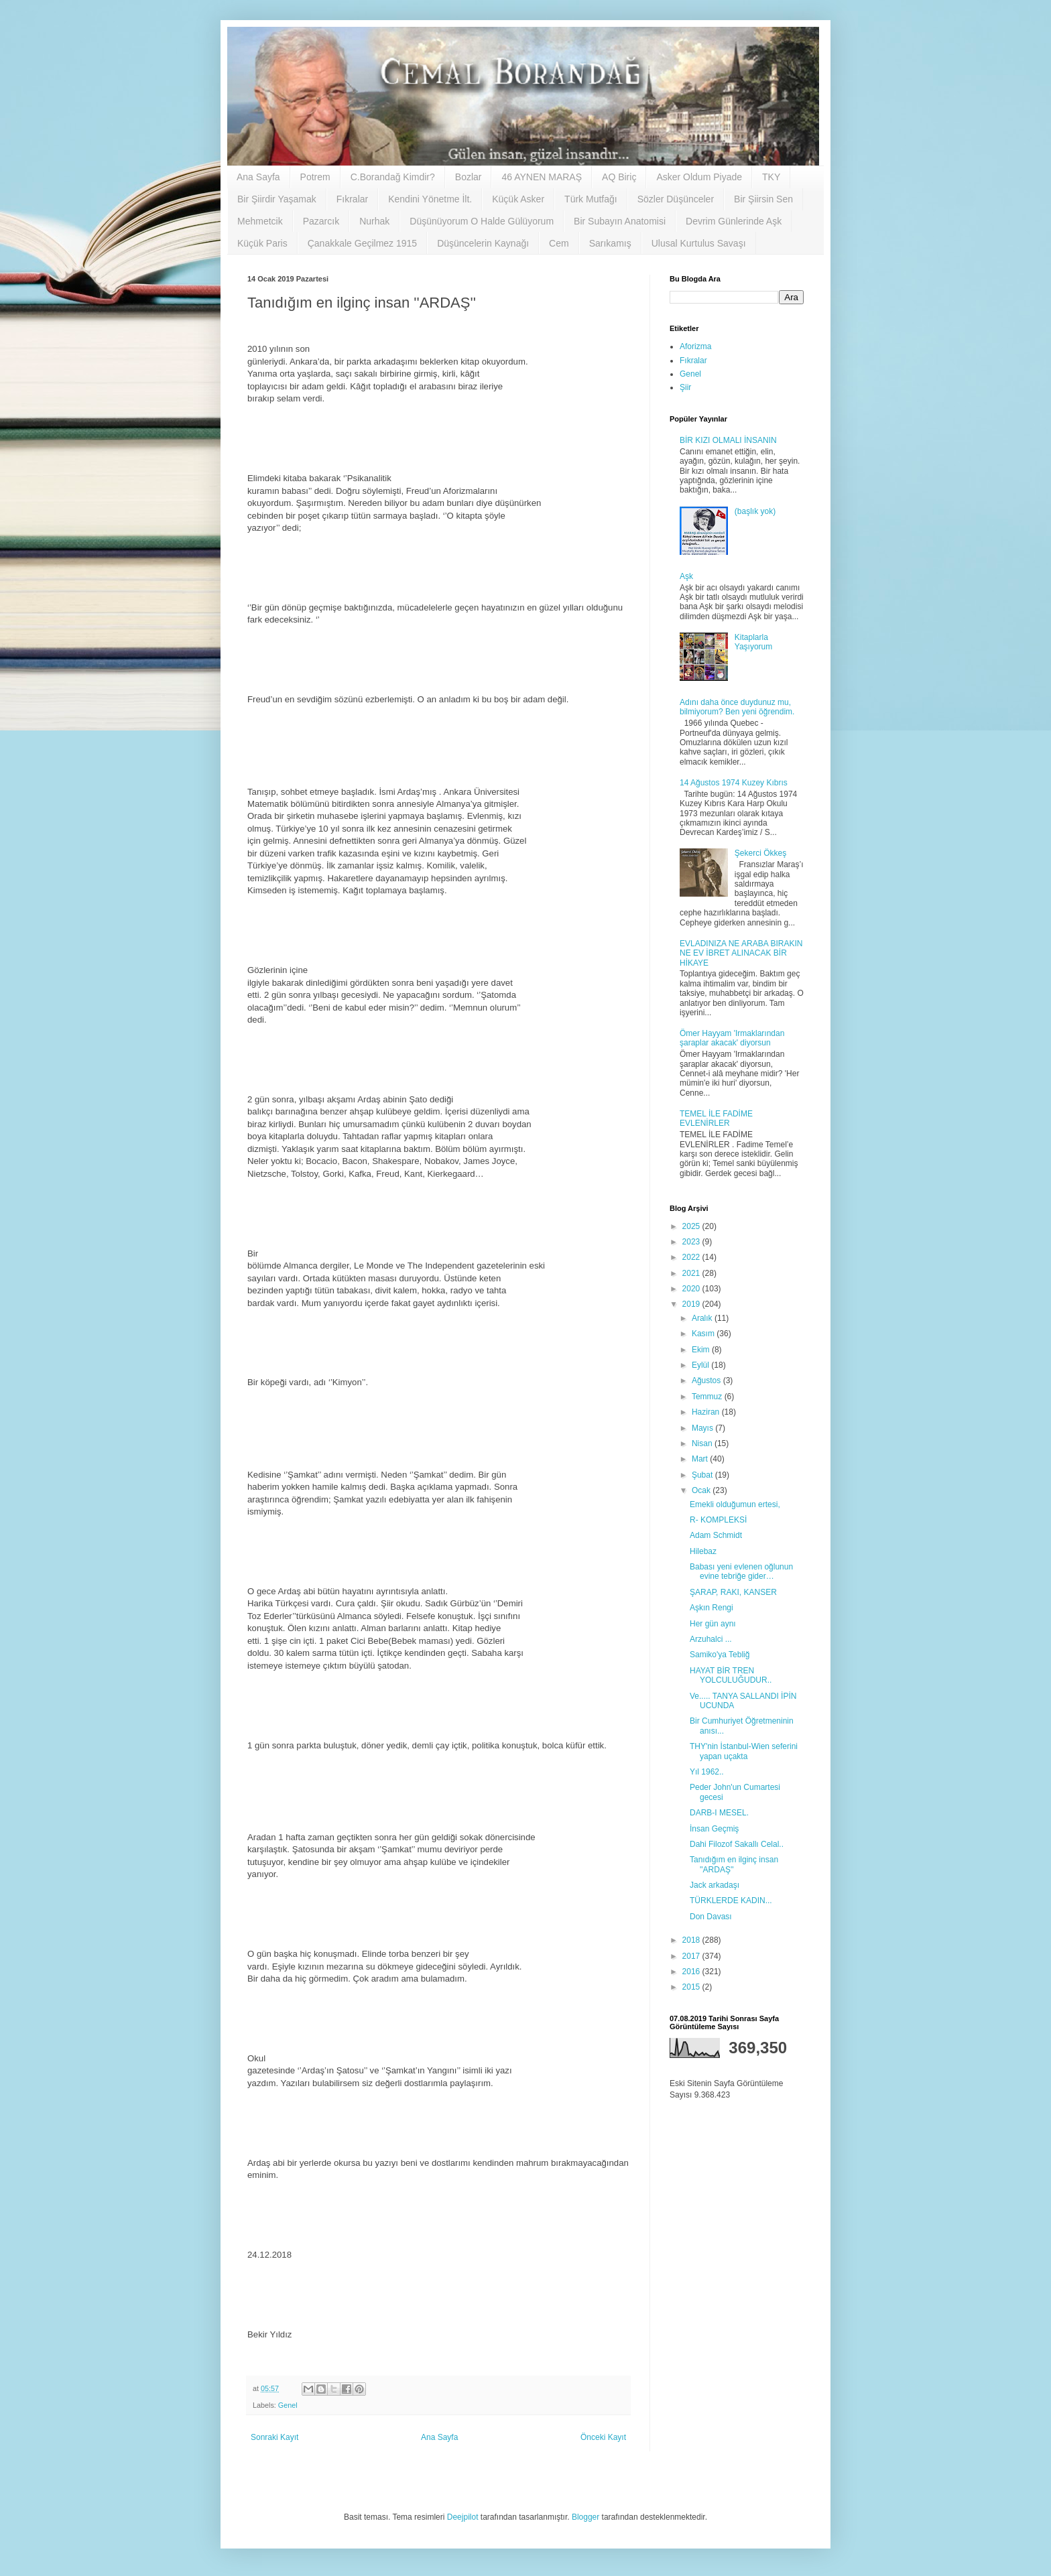  What do you see at coordinates (468, 177) in the screenshot?
I see `Bozlar` at bounding box center [468, 177].